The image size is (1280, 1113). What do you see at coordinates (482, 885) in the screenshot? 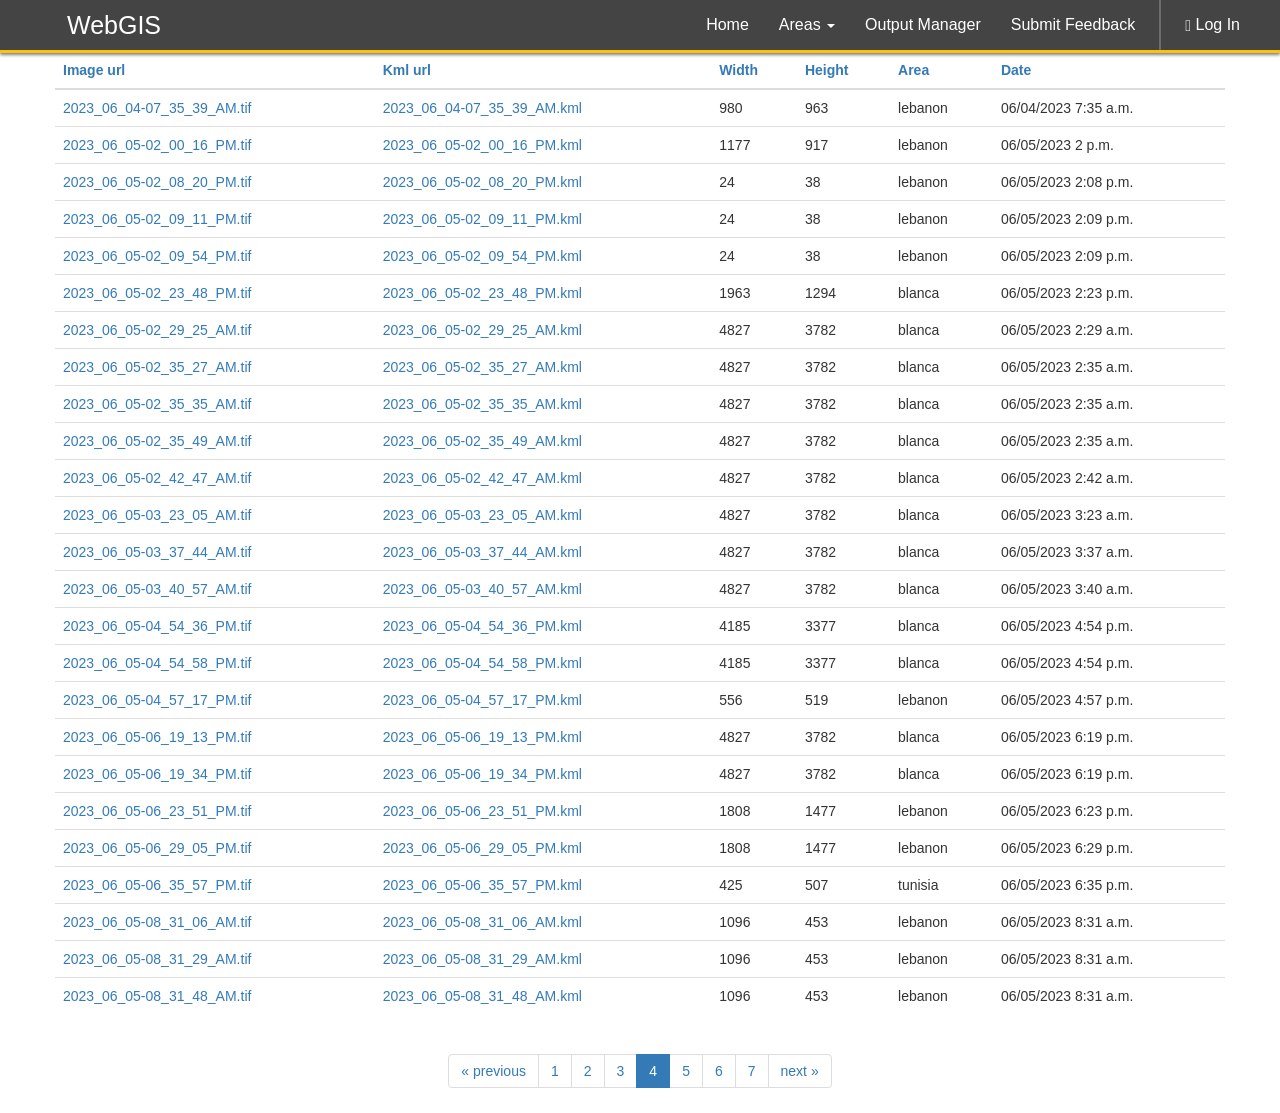
I see `2023_06_05-06_35_57_PM.kml` at bounding box center [482, 885].